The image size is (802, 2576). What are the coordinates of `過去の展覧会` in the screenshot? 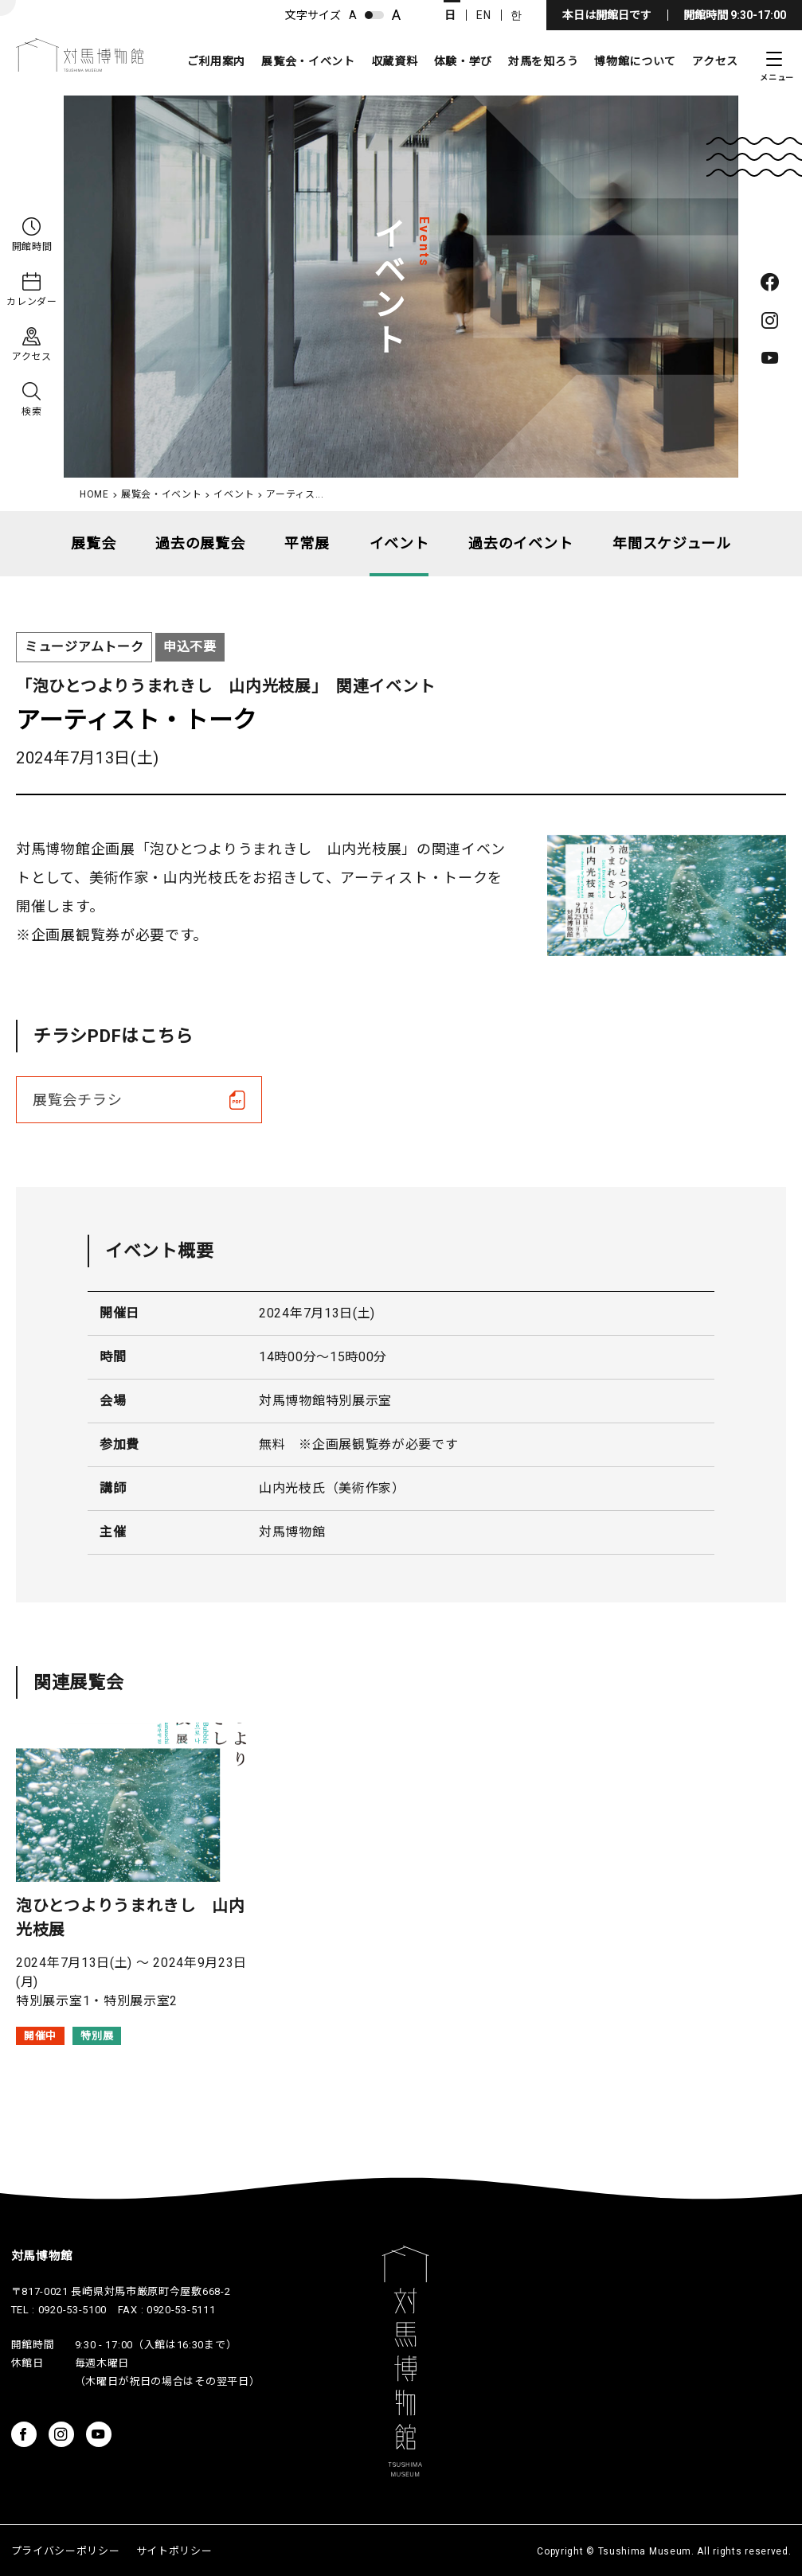 It's located at (200, 543).